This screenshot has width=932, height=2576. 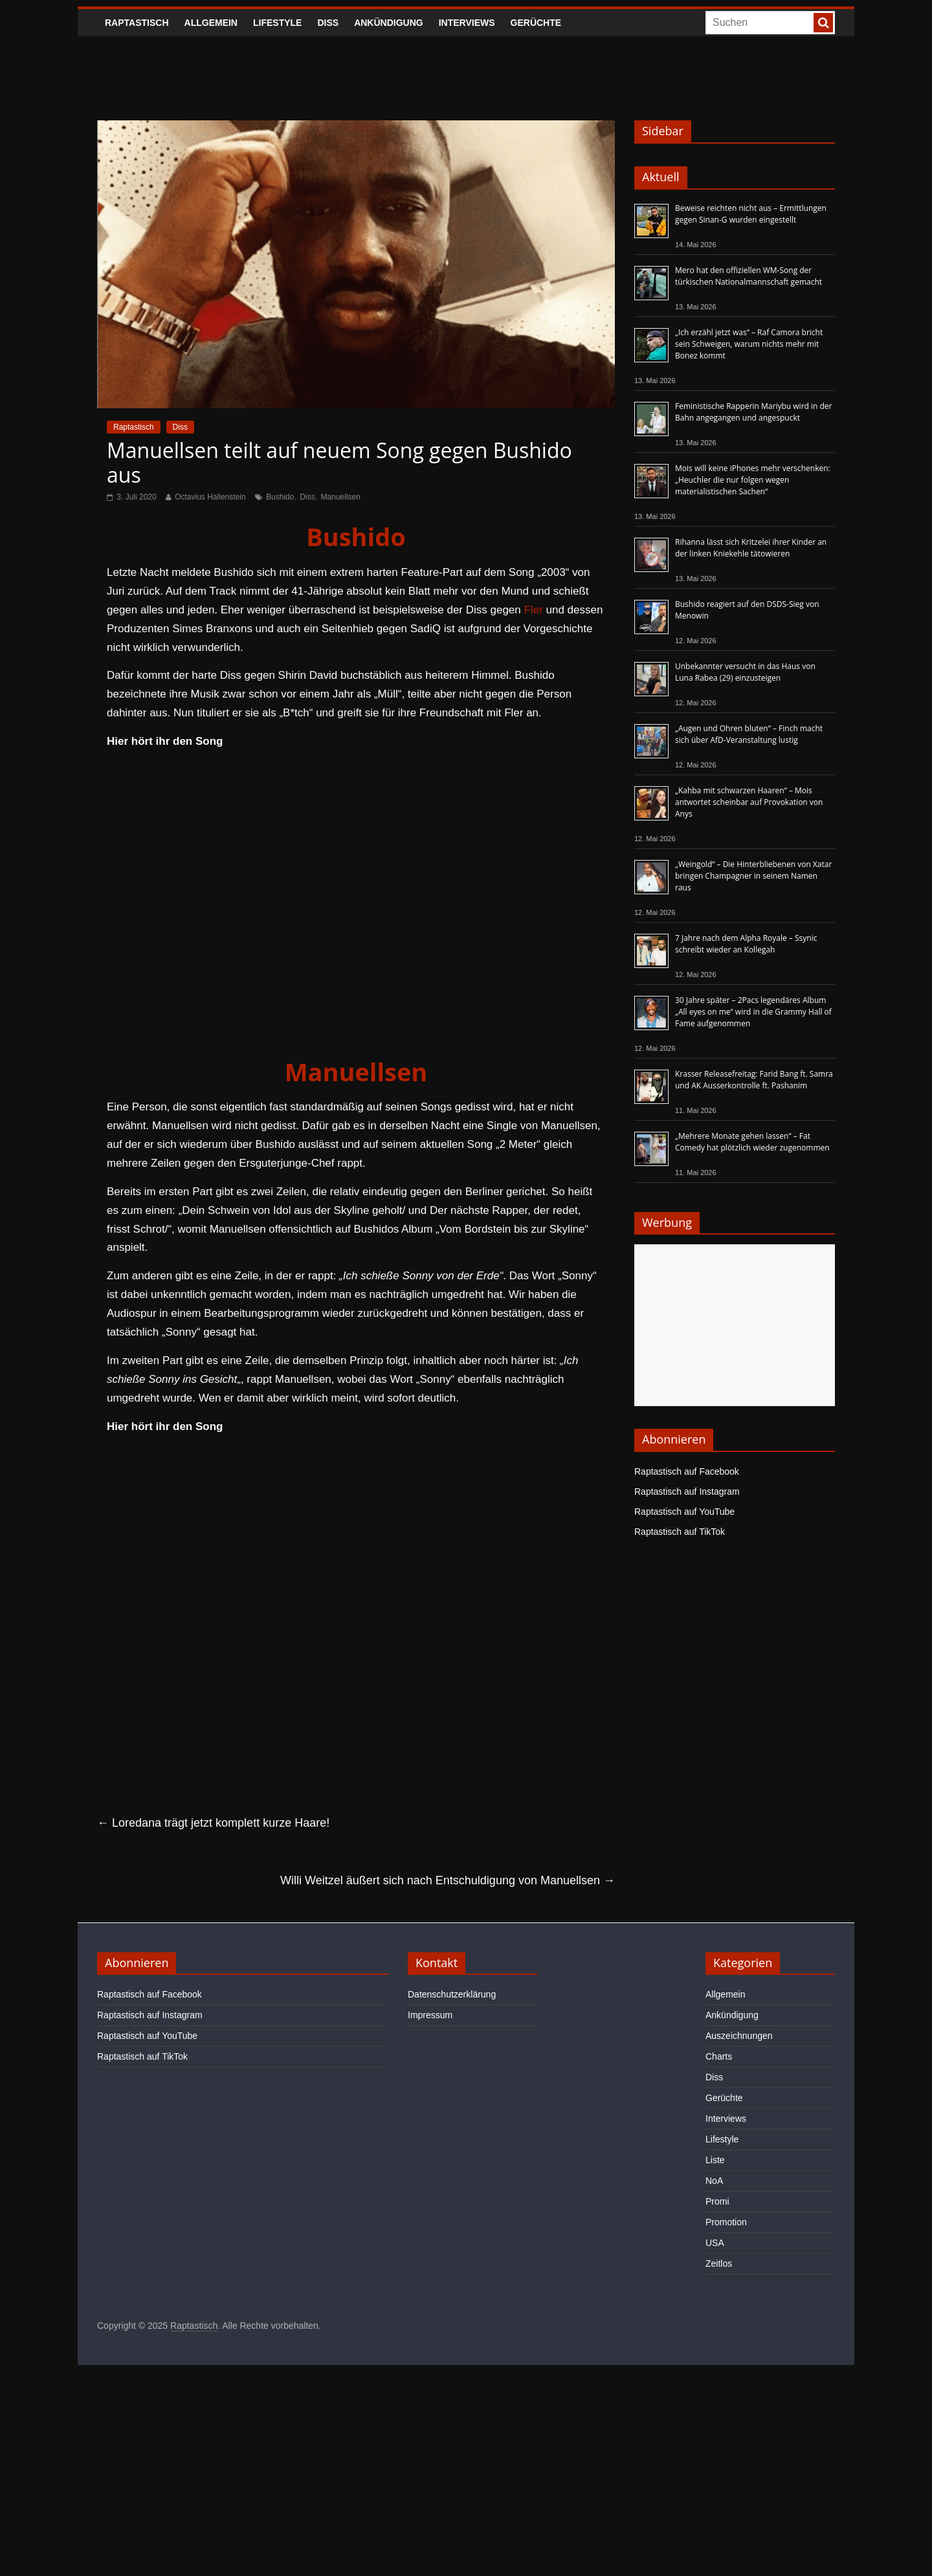 What do you see at coordinates (430, 2015) in the screenshot?
I see `Impressum` at bounding box center [430, 2015].